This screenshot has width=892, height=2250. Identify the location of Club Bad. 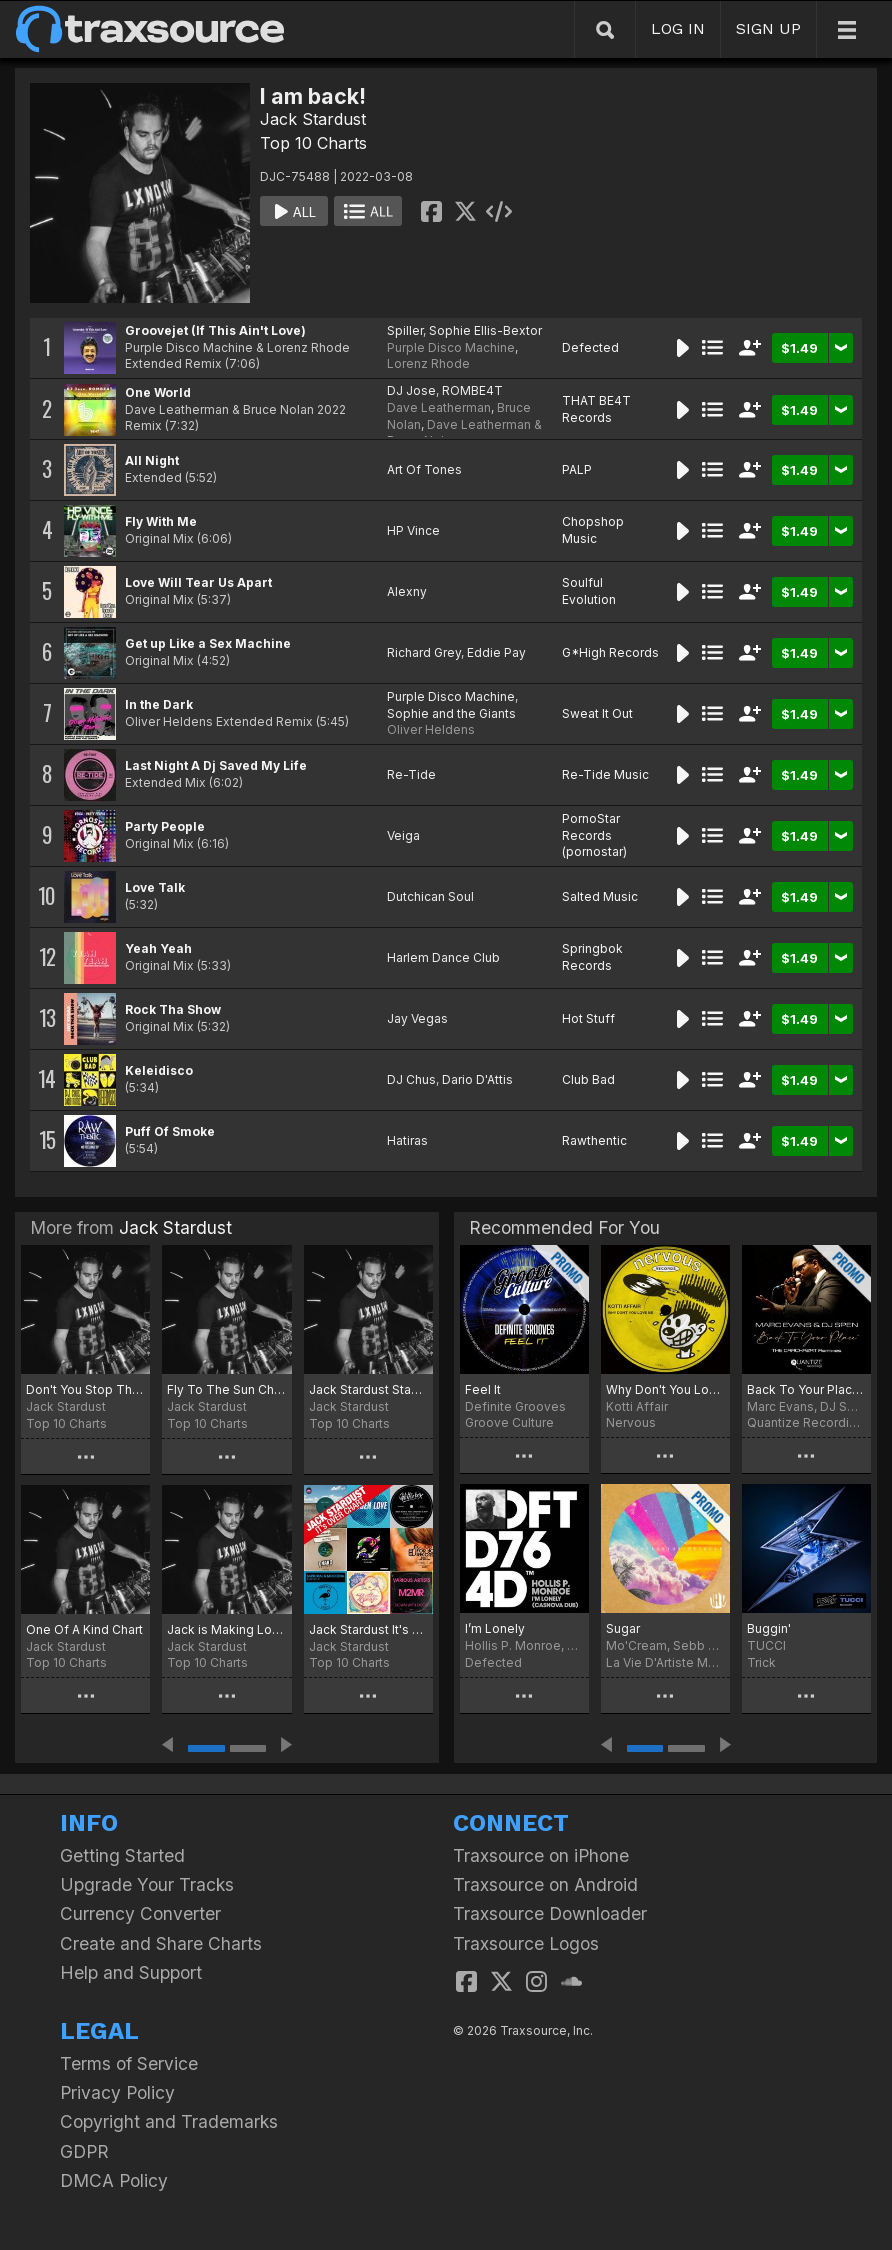
(588, 1079).